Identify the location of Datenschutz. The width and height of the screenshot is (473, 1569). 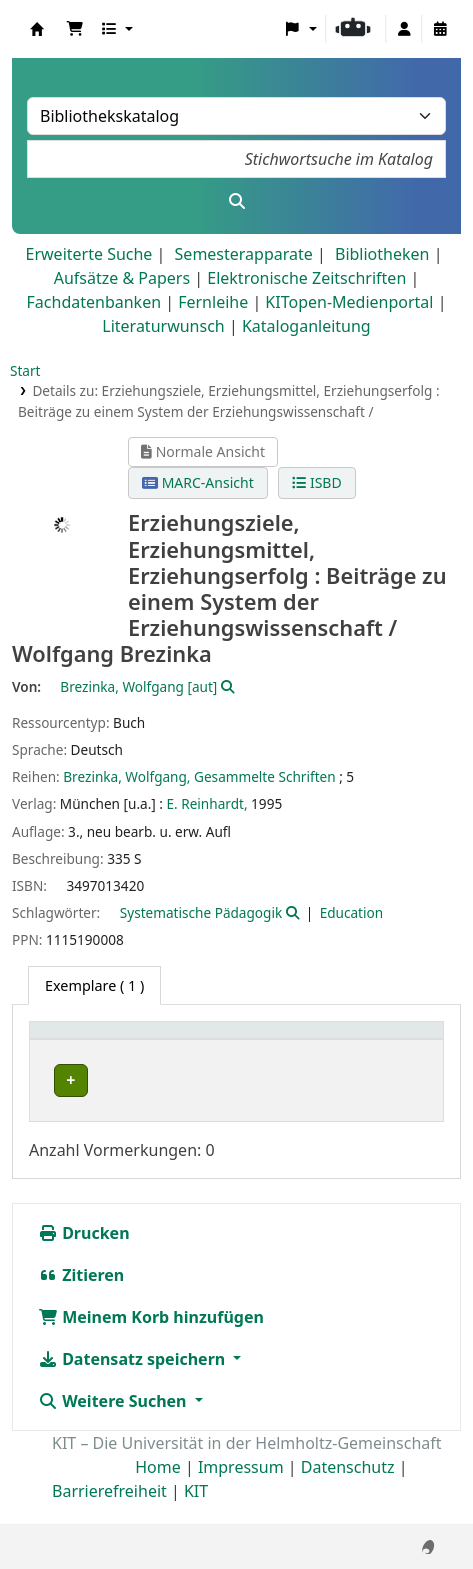
(348, 1488).